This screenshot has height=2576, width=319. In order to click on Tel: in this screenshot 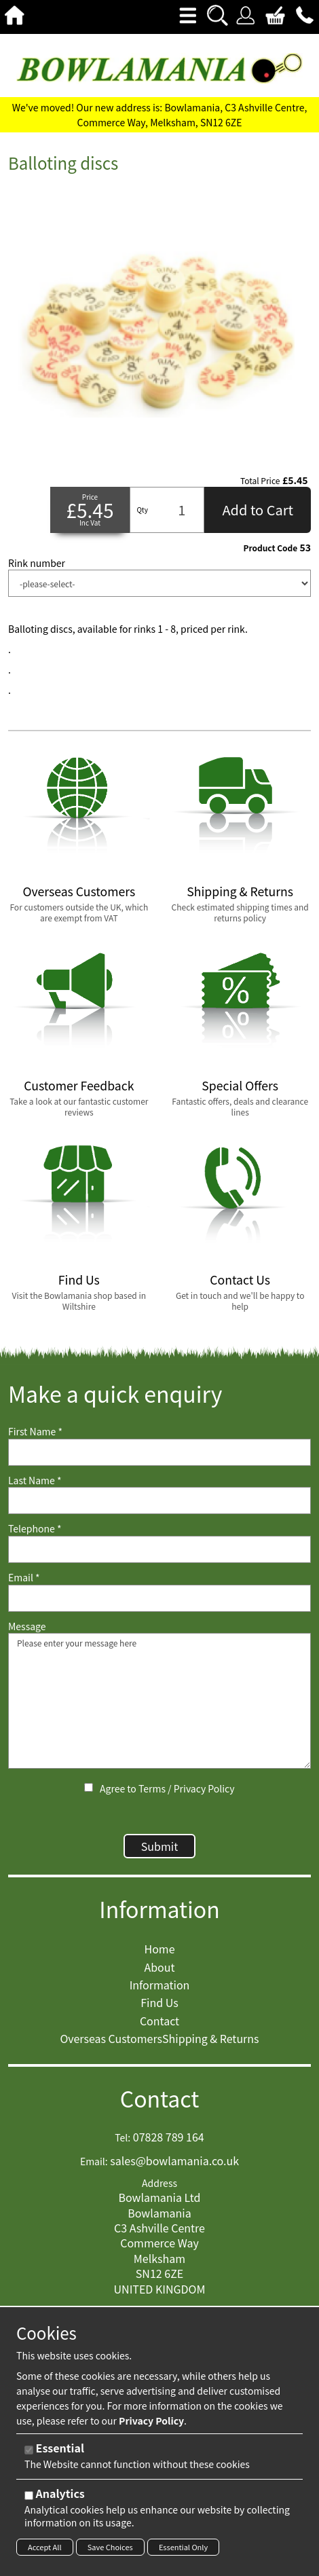, I will do `click(122, 2137)`.